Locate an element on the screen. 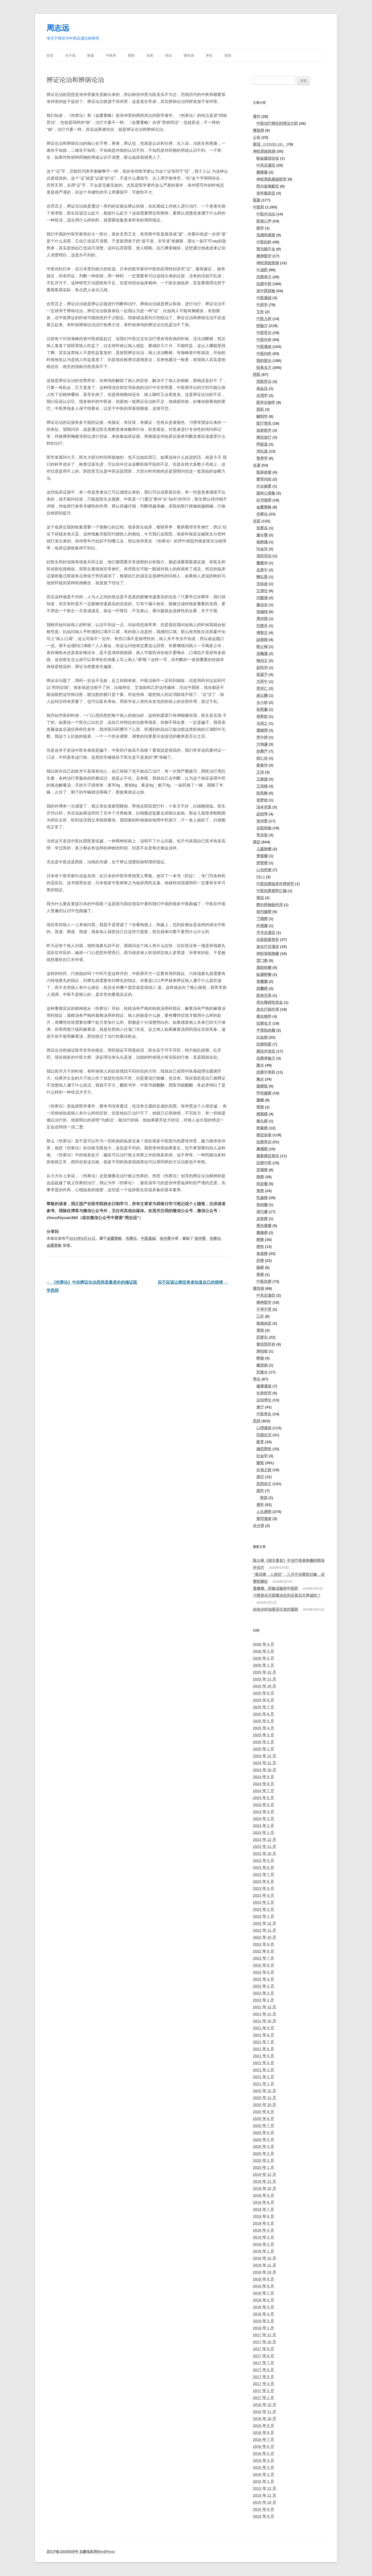 This screenshot has width=372, height=2576. 2022 年 7 月 is located at coordinates (263, 1958).